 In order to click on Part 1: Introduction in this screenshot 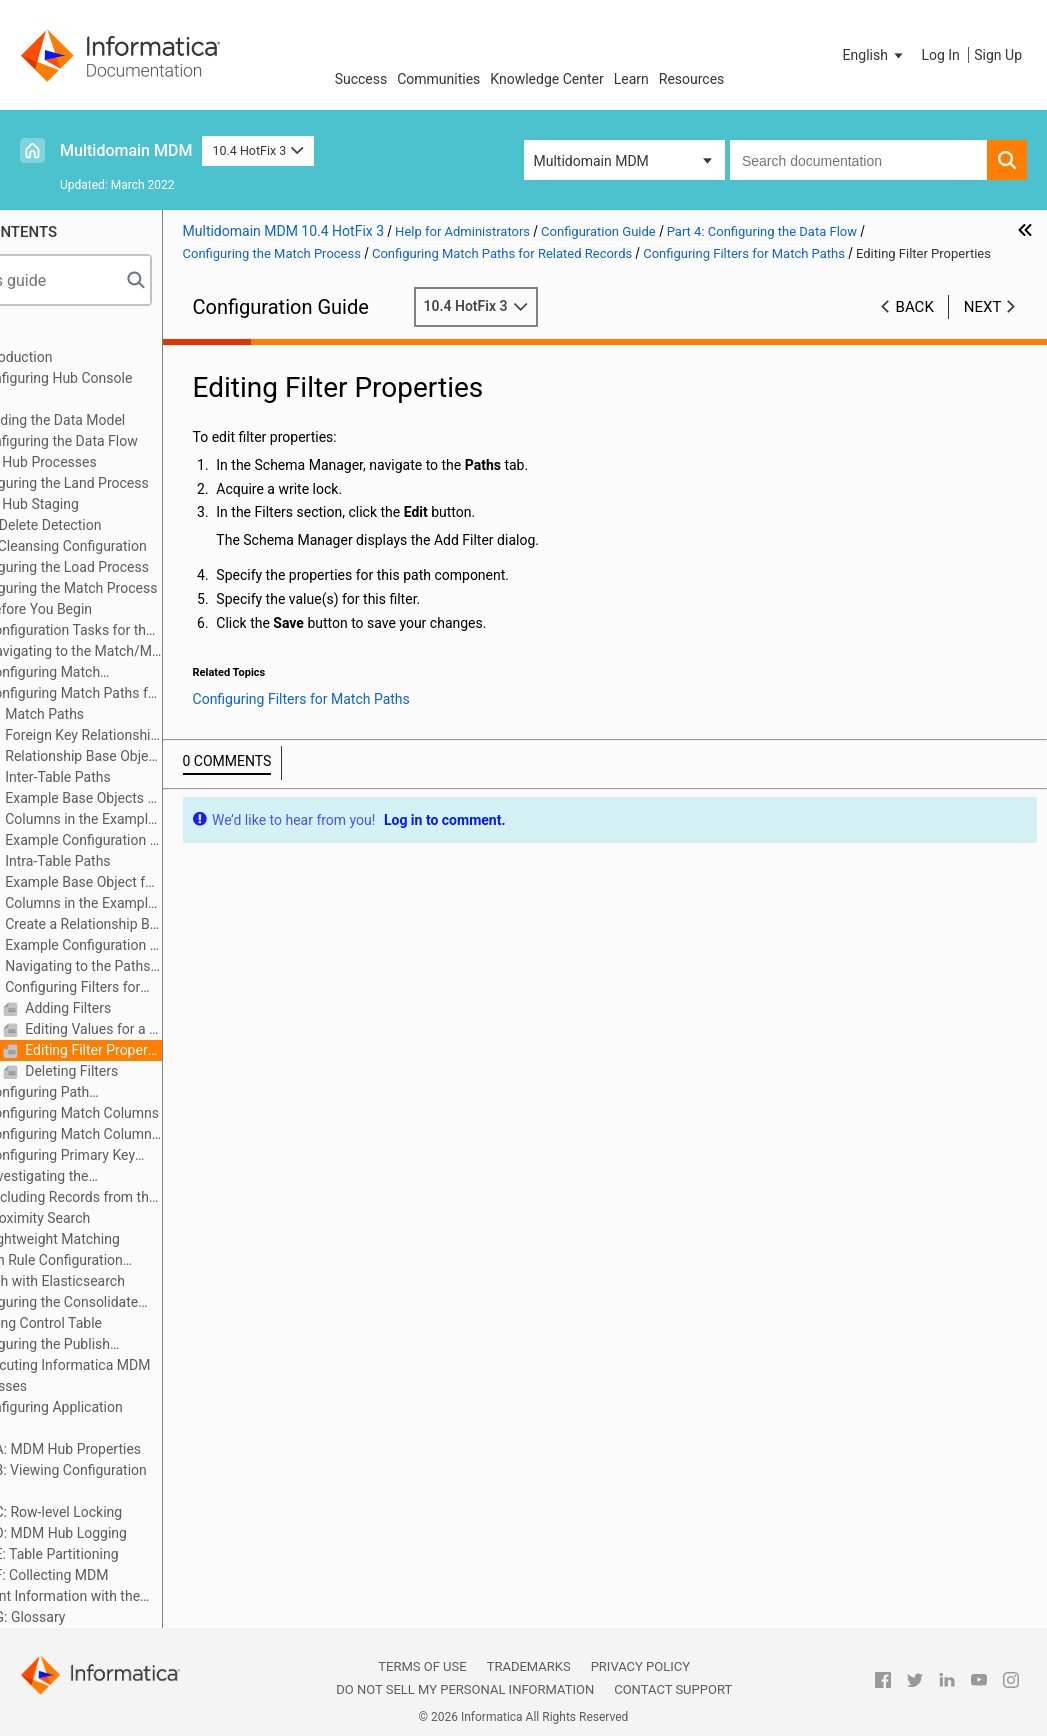, I will do `click(93, 357)`.